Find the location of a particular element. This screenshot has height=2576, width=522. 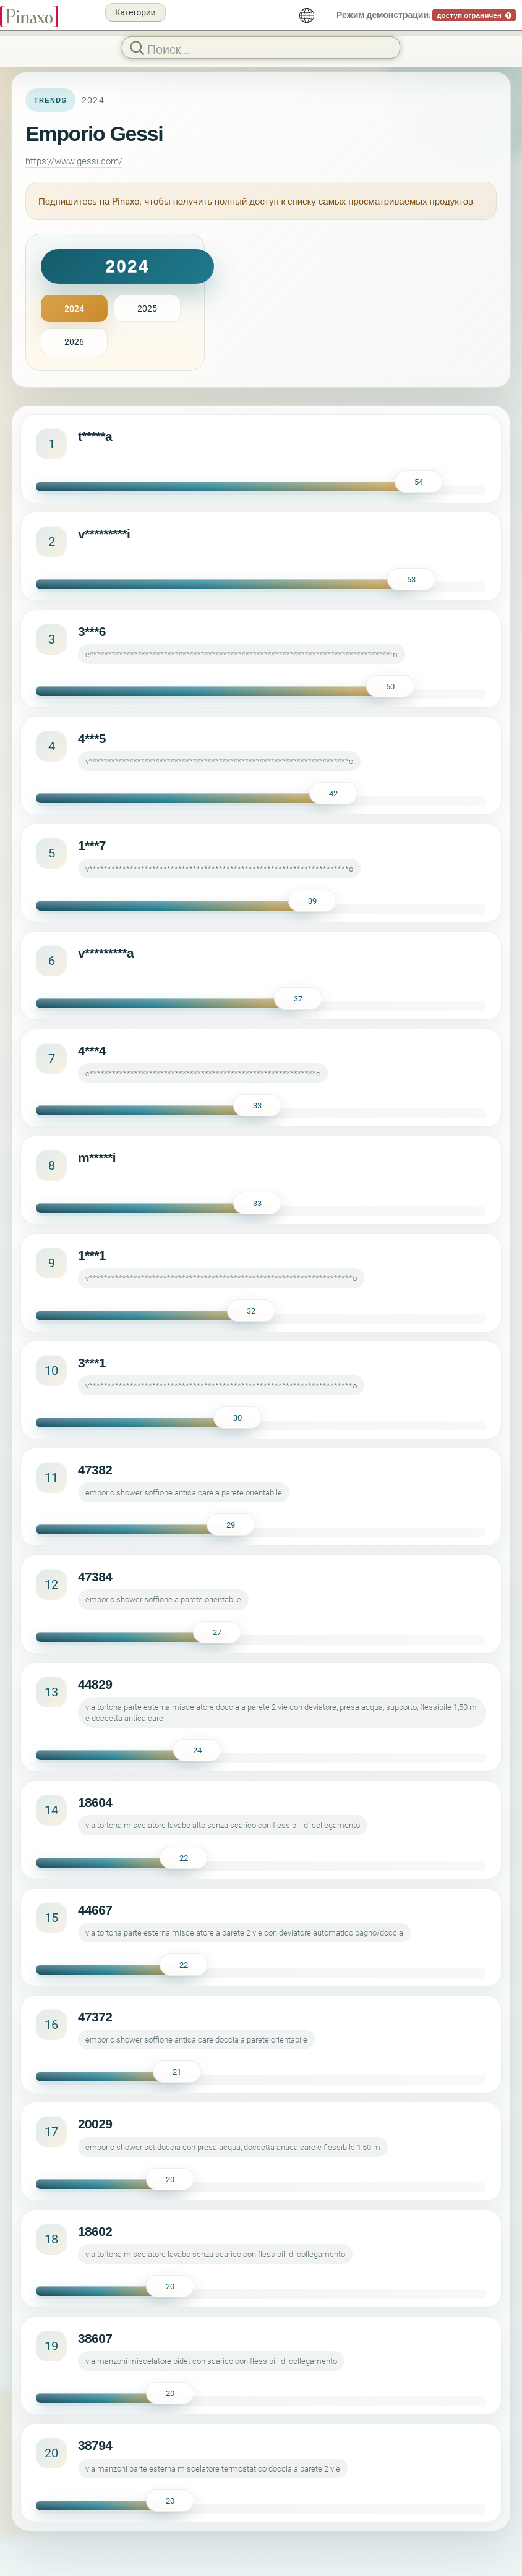

[русский] is located at coordinates (307, 15).